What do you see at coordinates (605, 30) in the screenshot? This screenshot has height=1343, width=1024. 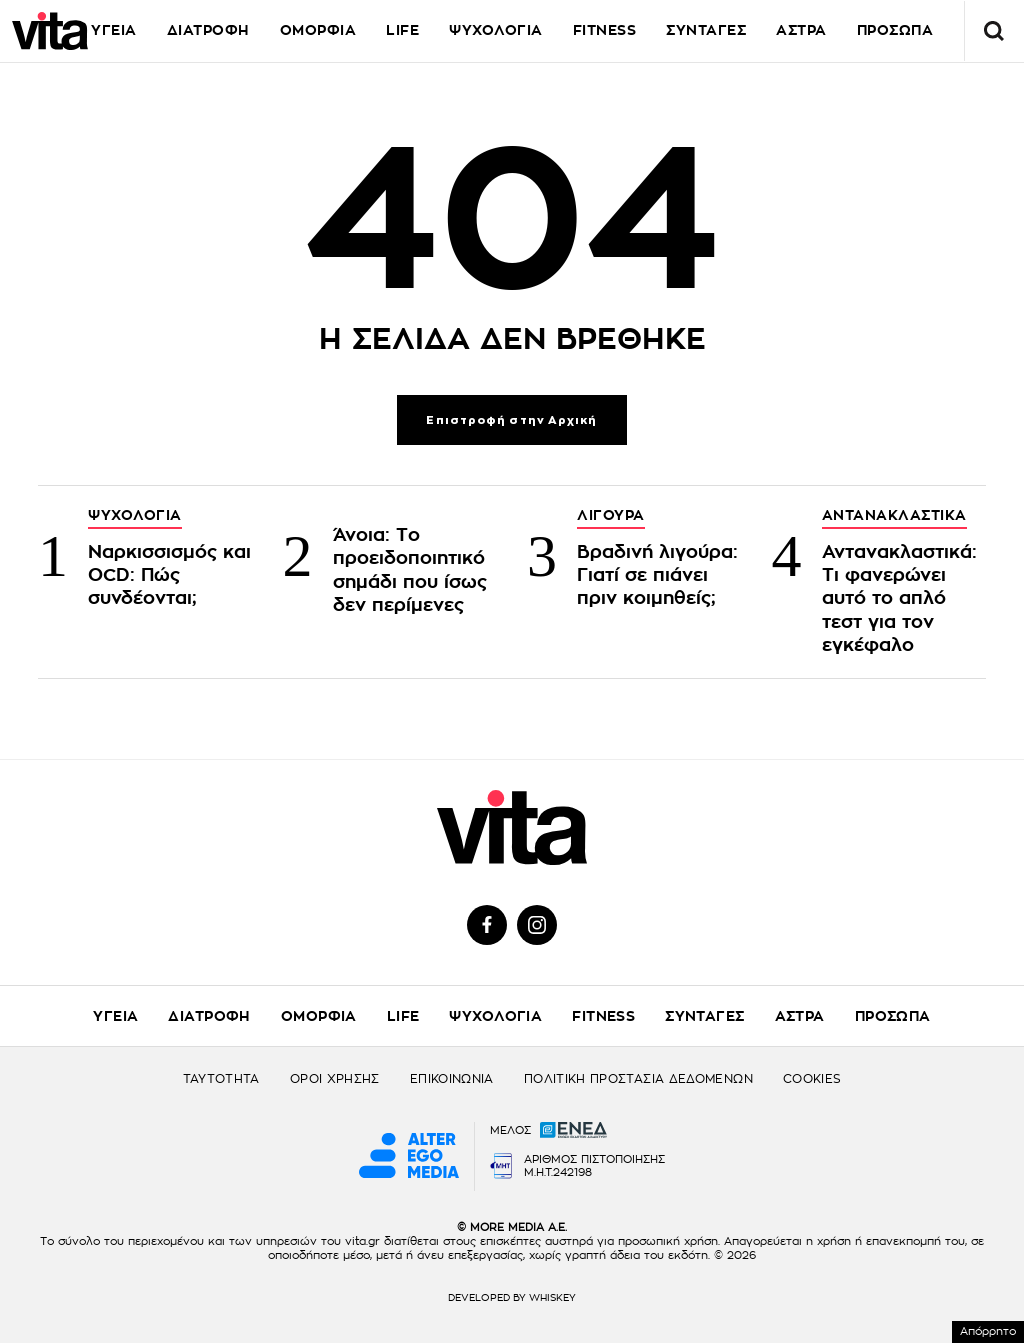 I see `FITNESS` at bounding box center [605, 30].